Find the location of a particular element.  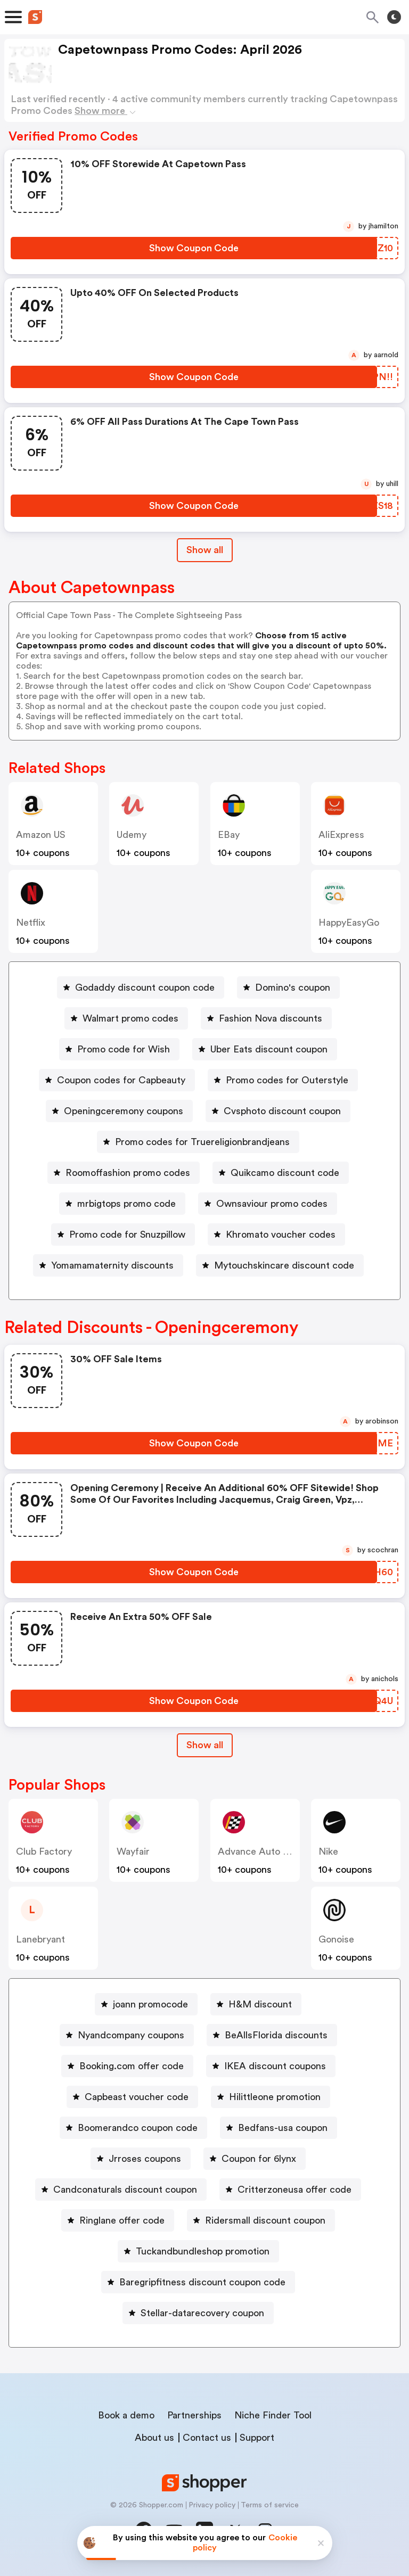

[Ringlane offer code Button] is located at coordinates (117, 2220).